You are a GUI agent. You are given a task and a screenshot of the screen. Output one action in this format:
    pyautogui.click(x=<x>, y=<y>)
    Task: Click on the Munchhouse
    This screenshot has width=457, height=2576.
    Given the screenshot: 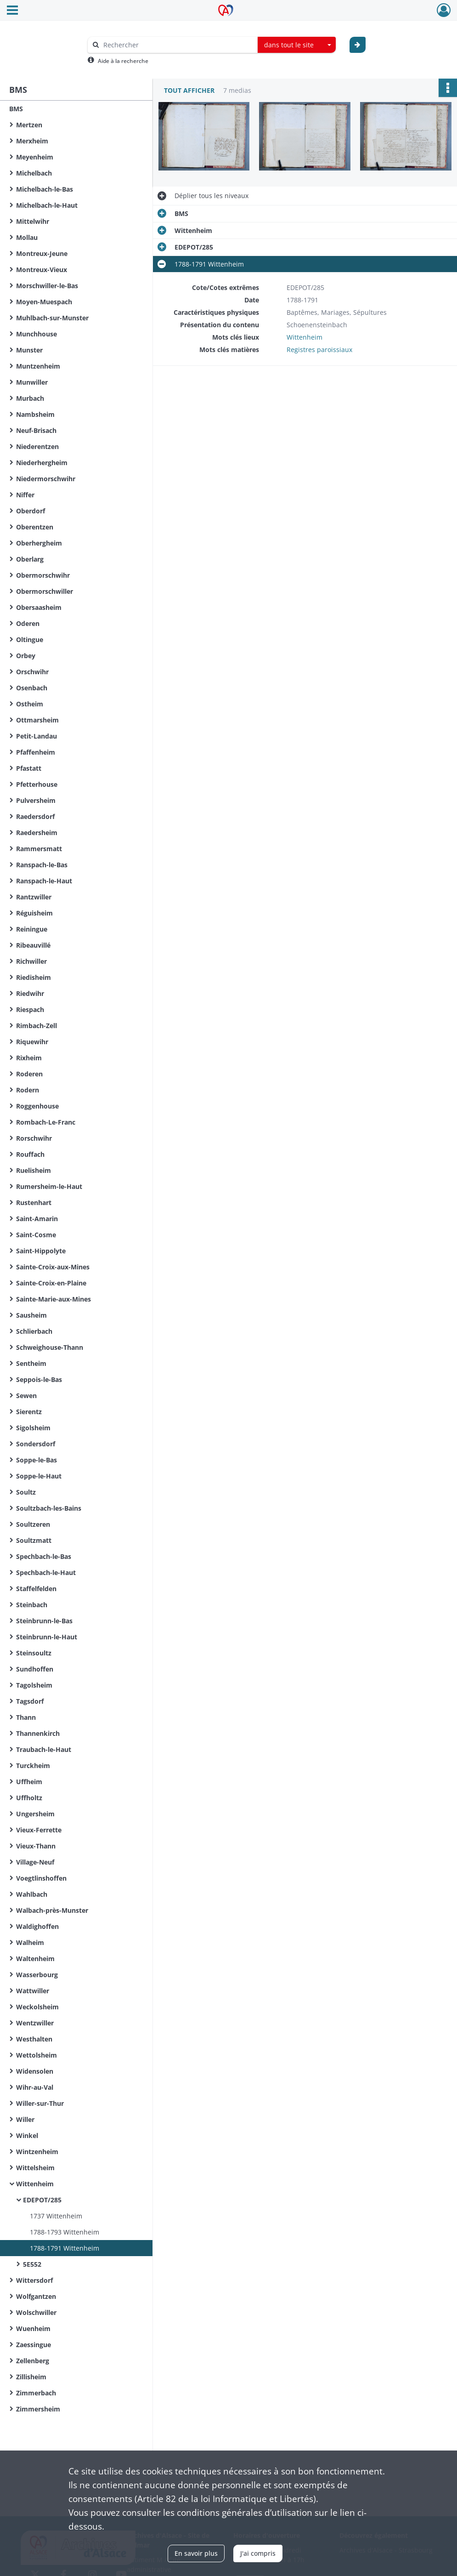 What is the action you would take?
    pyautogui.click(x=36, y=334)
    